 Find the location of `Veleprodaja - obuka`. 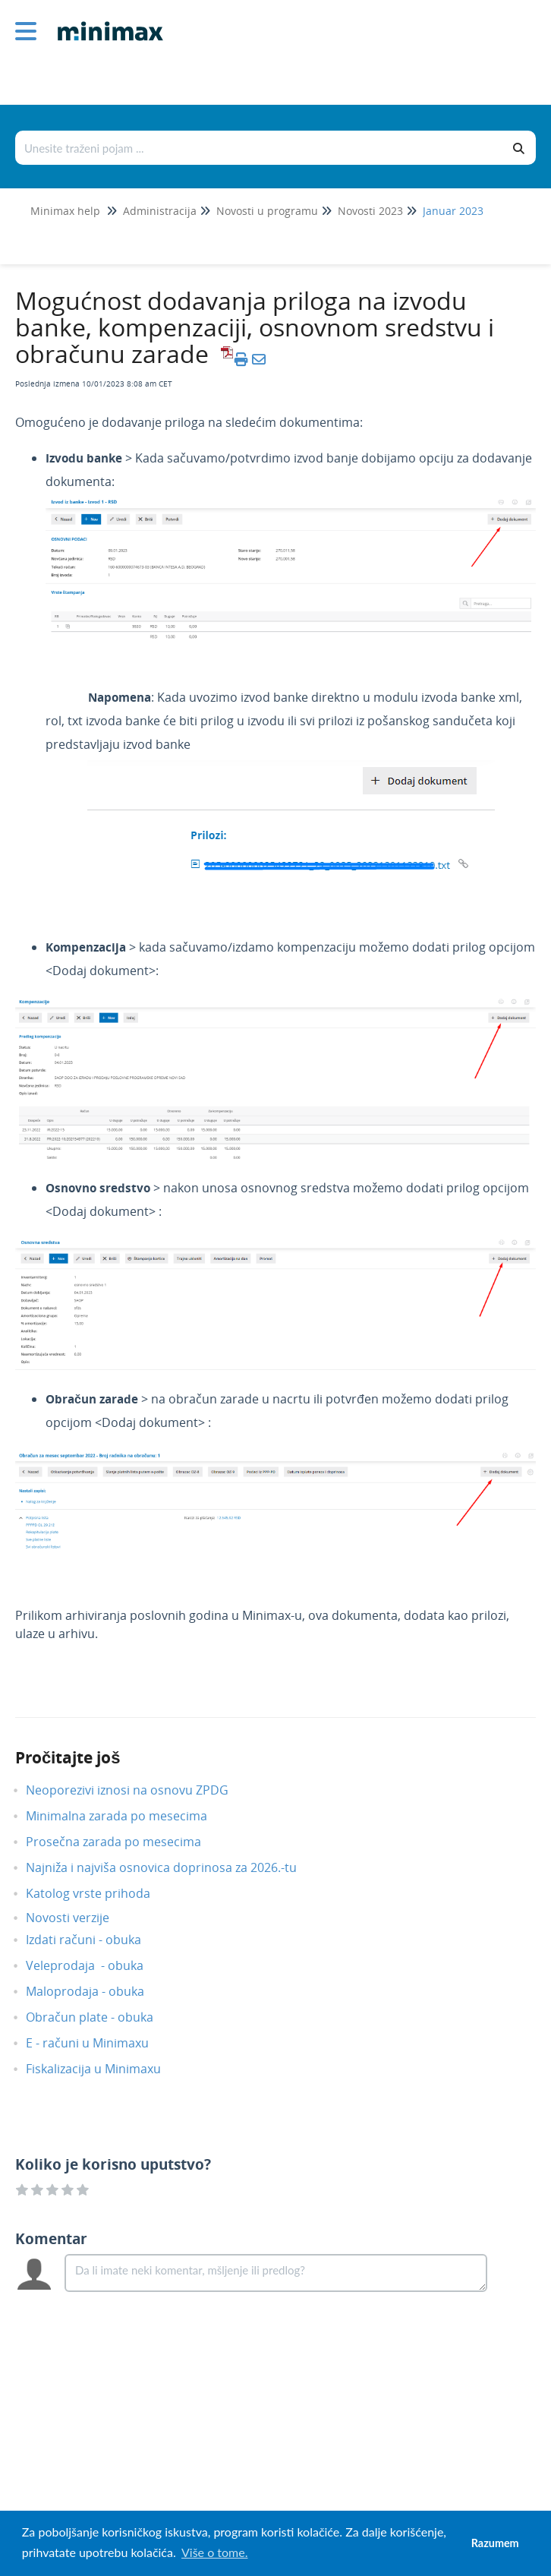

Veleprodaja - obuka is located at coordinates (96, 1965).